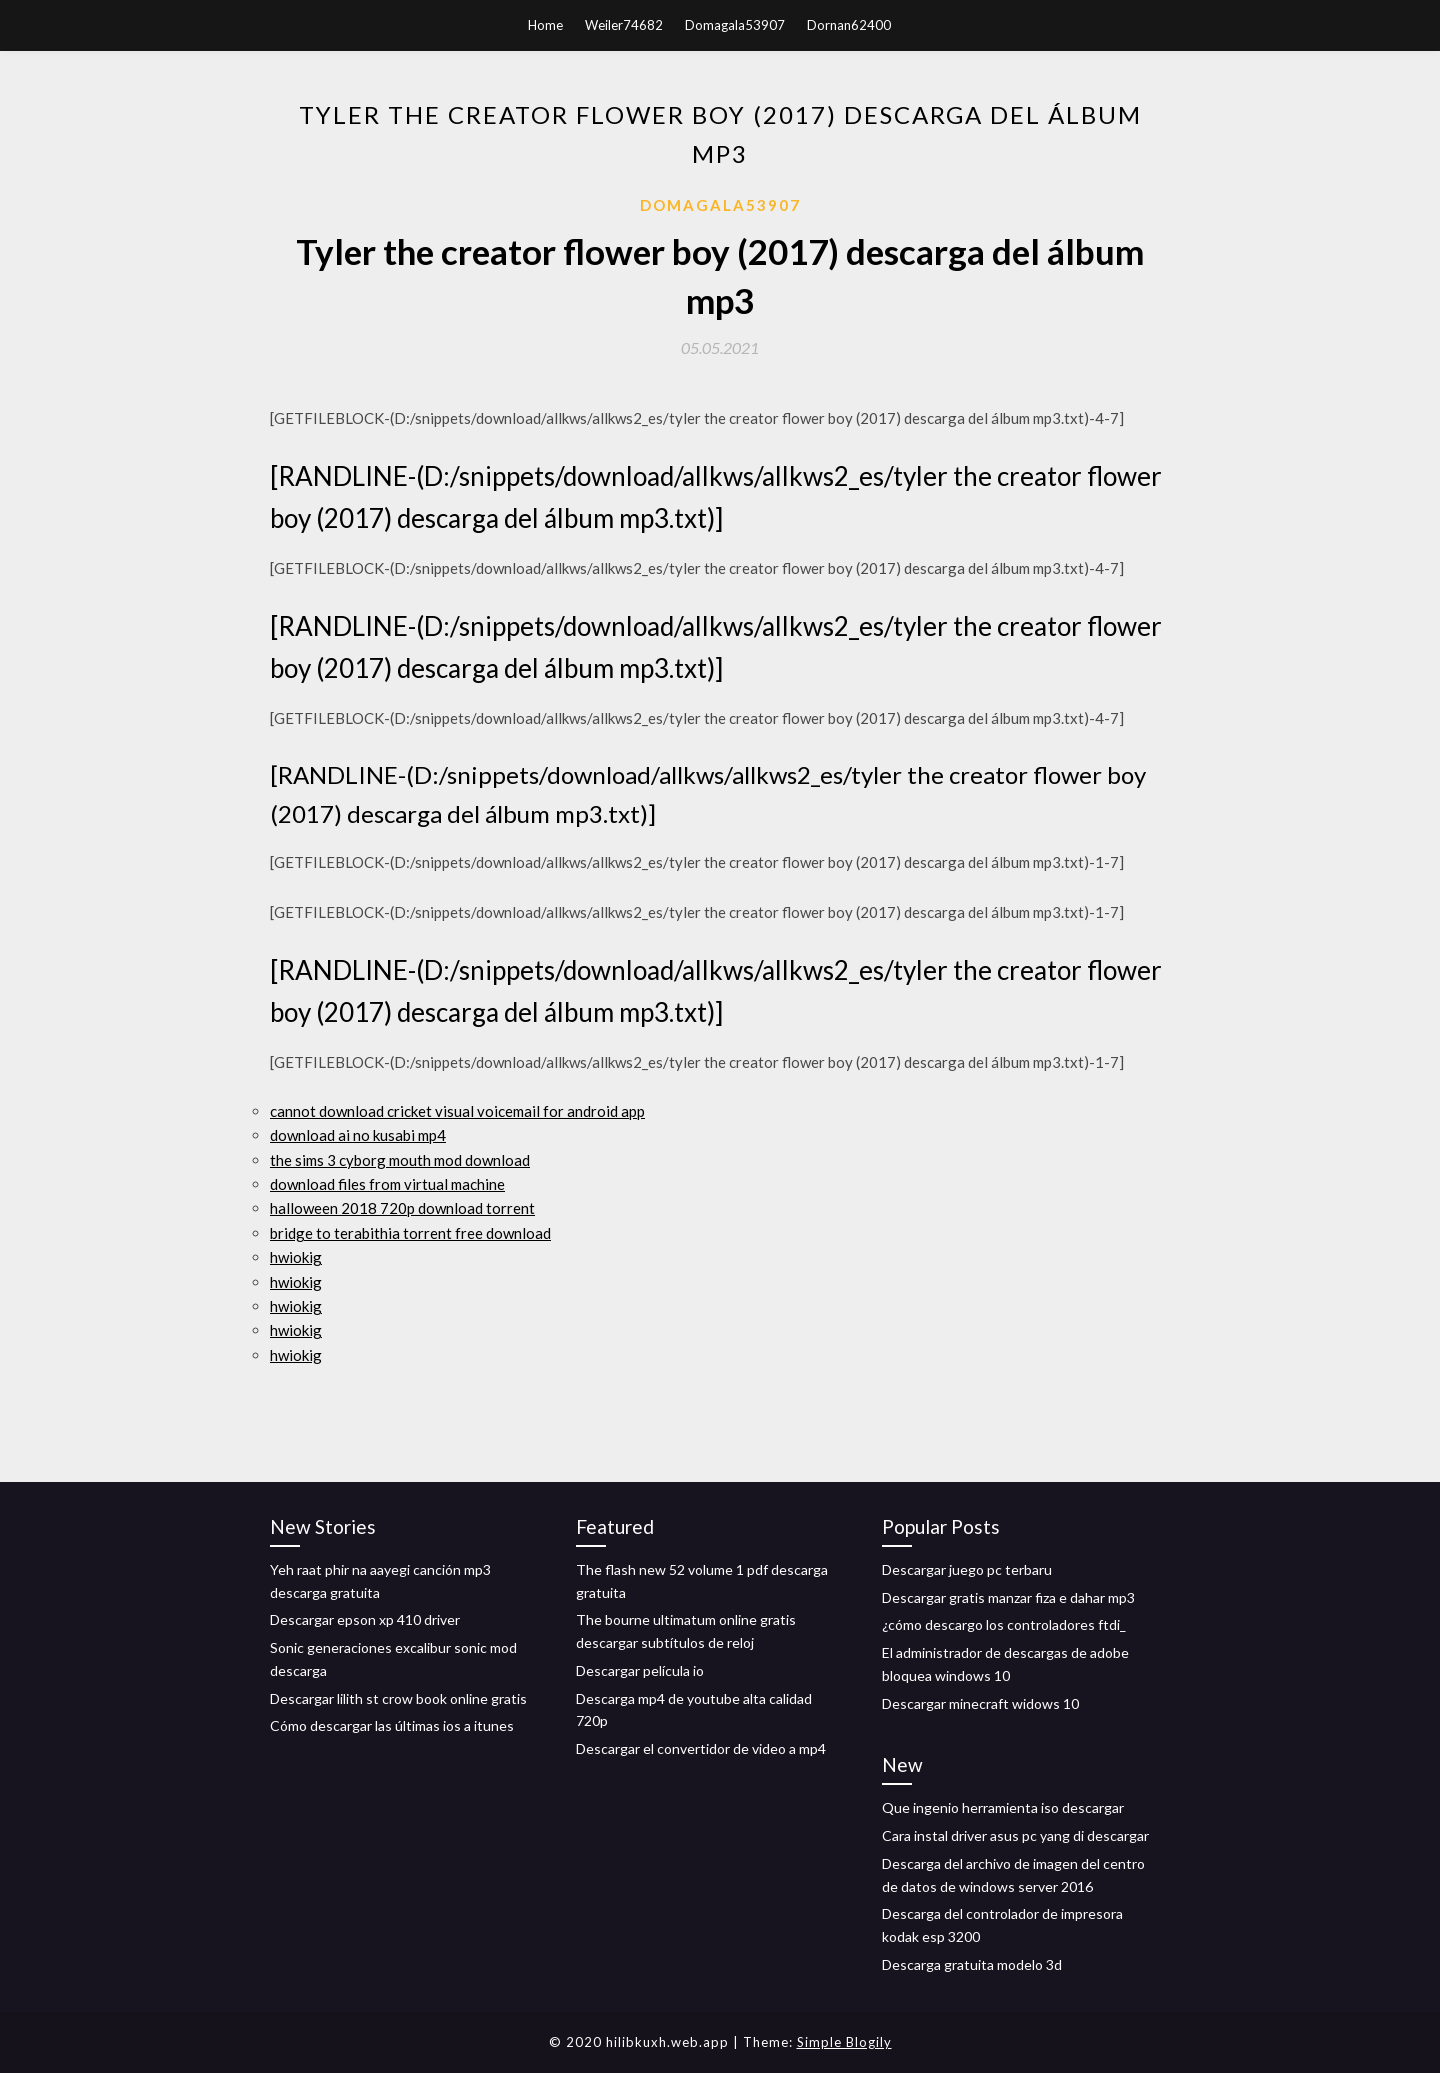  Describe the element at coordinates (735, 25) in the screenshot. I see `Domagala53907` at that location.